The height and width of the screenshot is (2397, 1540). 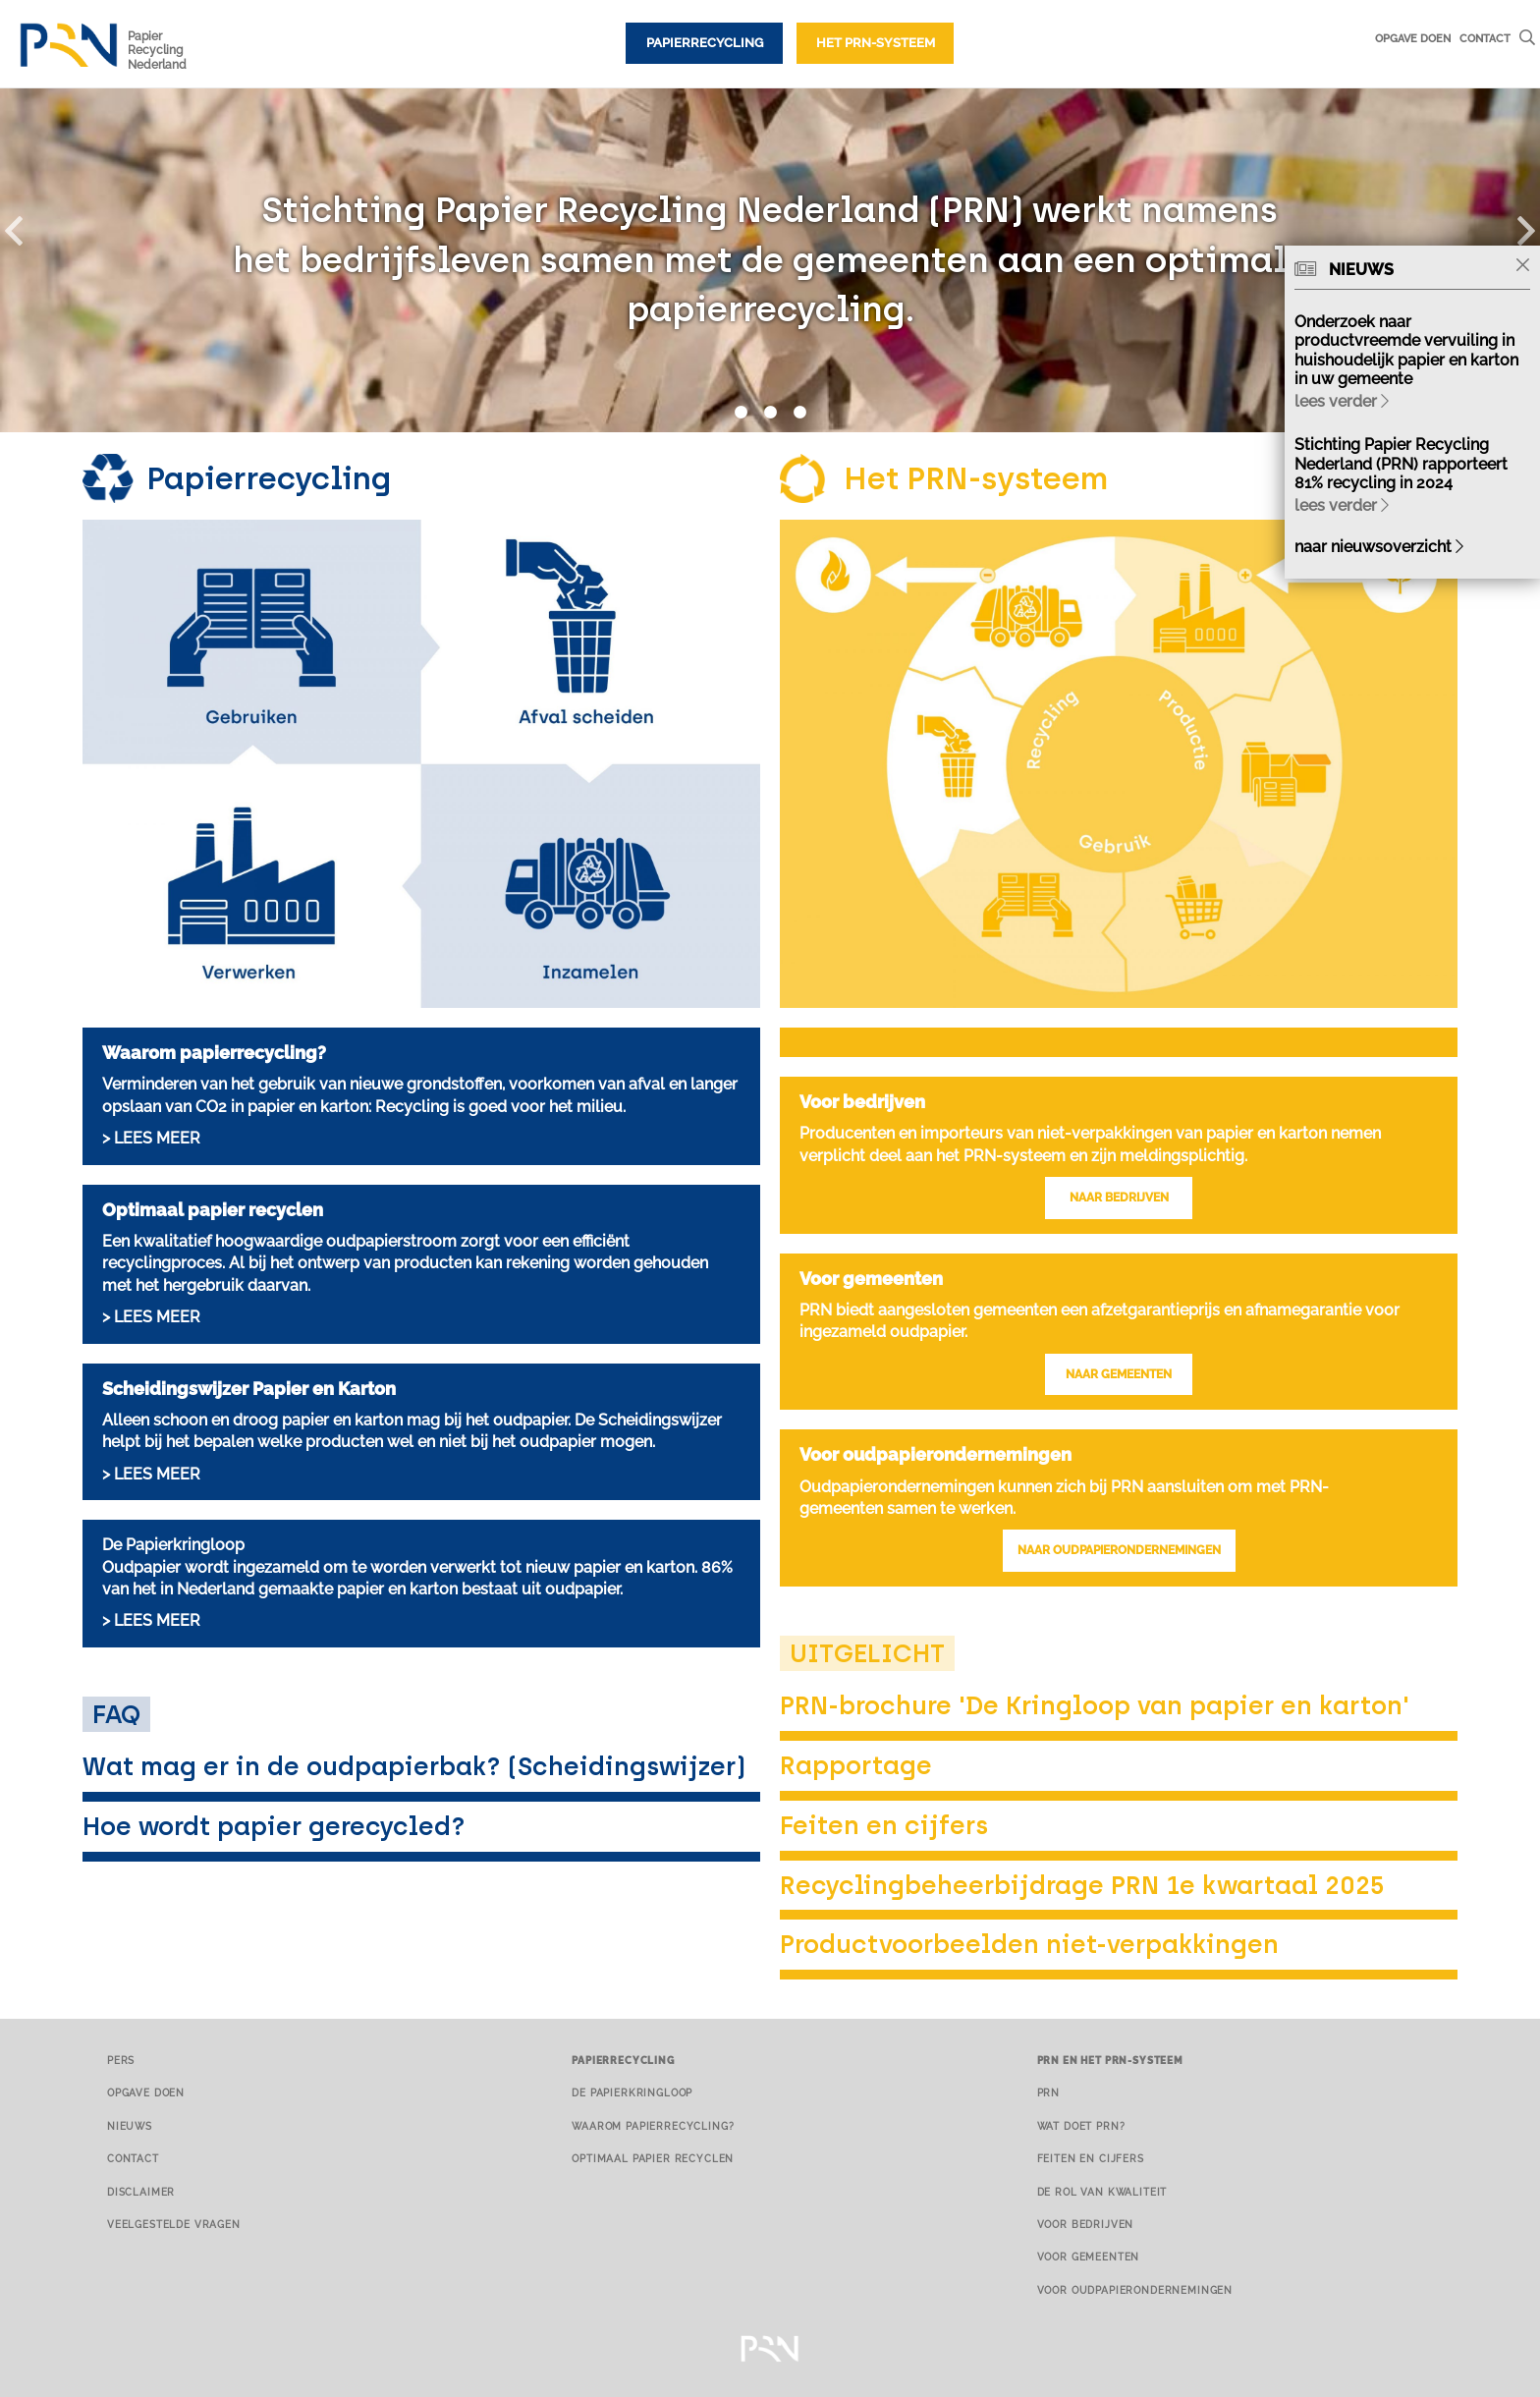 I want to click on 3 [button], so click(x=799, y=412).